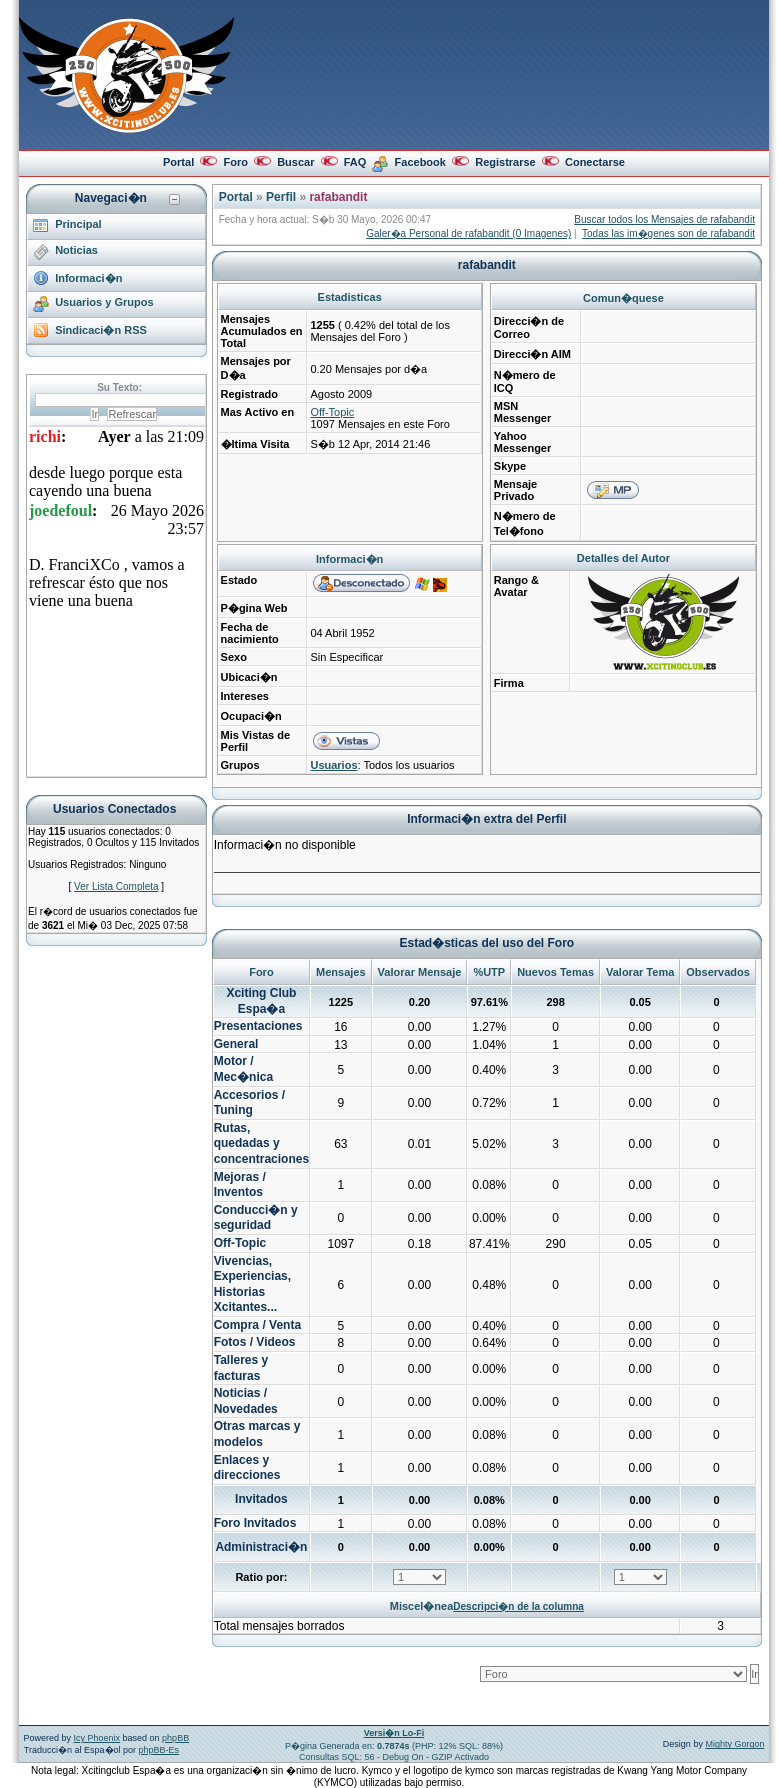 The height and width of the screenshot is (1788, 778). I want to click on Mejoras / Inventos, so click(240, 1185).